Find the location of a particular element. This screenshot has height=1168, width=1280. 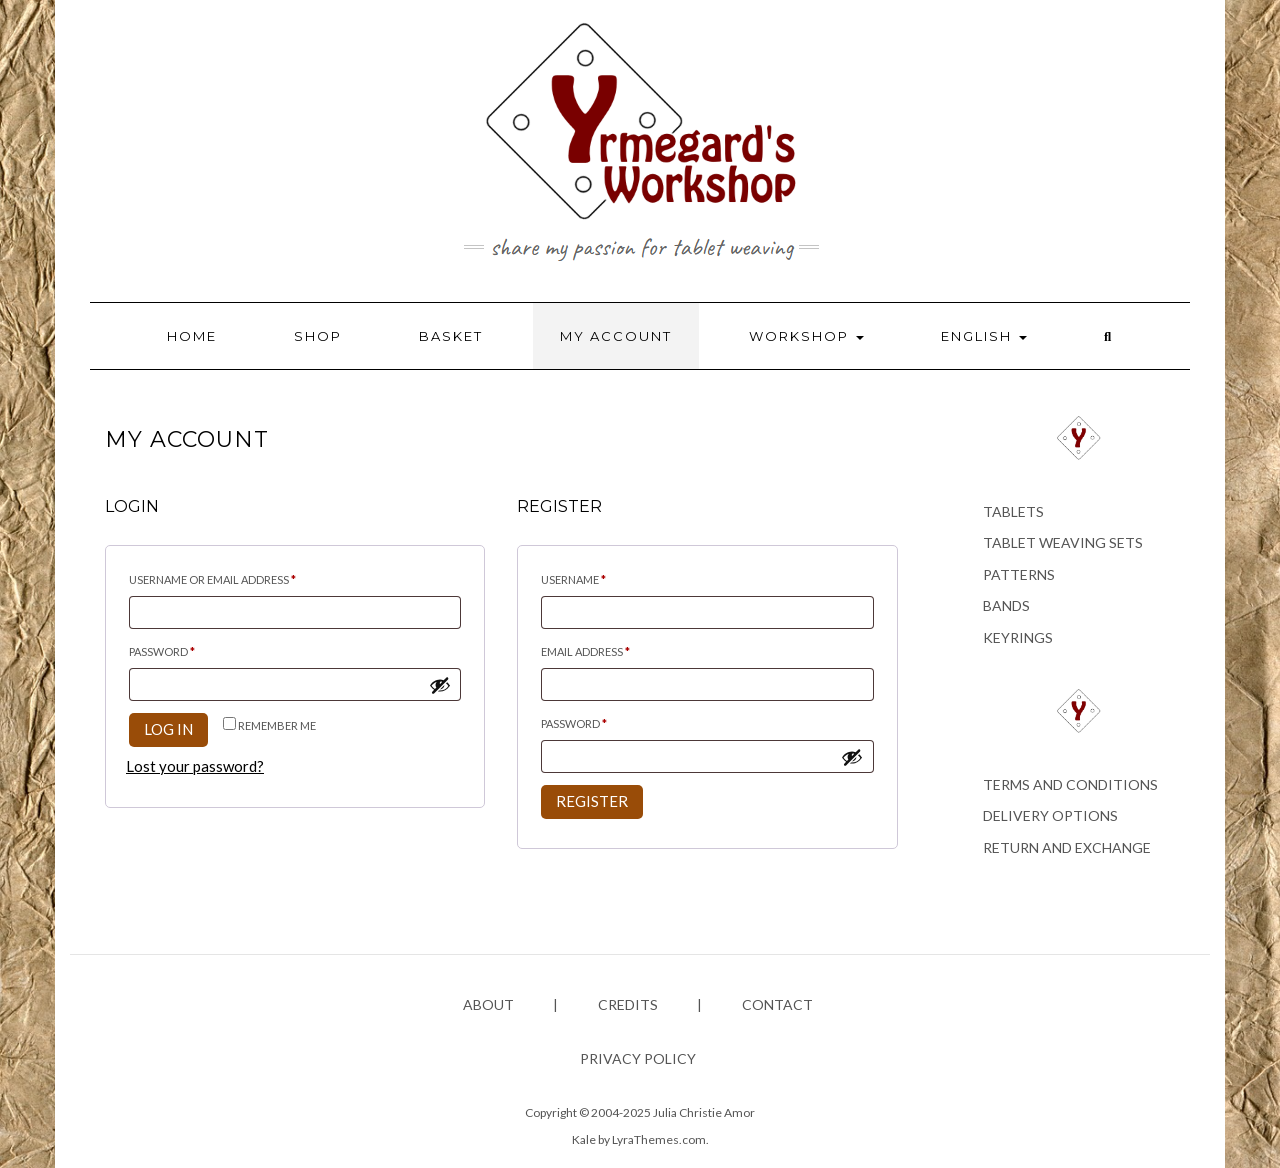

English is located at coordinates (984, 336).